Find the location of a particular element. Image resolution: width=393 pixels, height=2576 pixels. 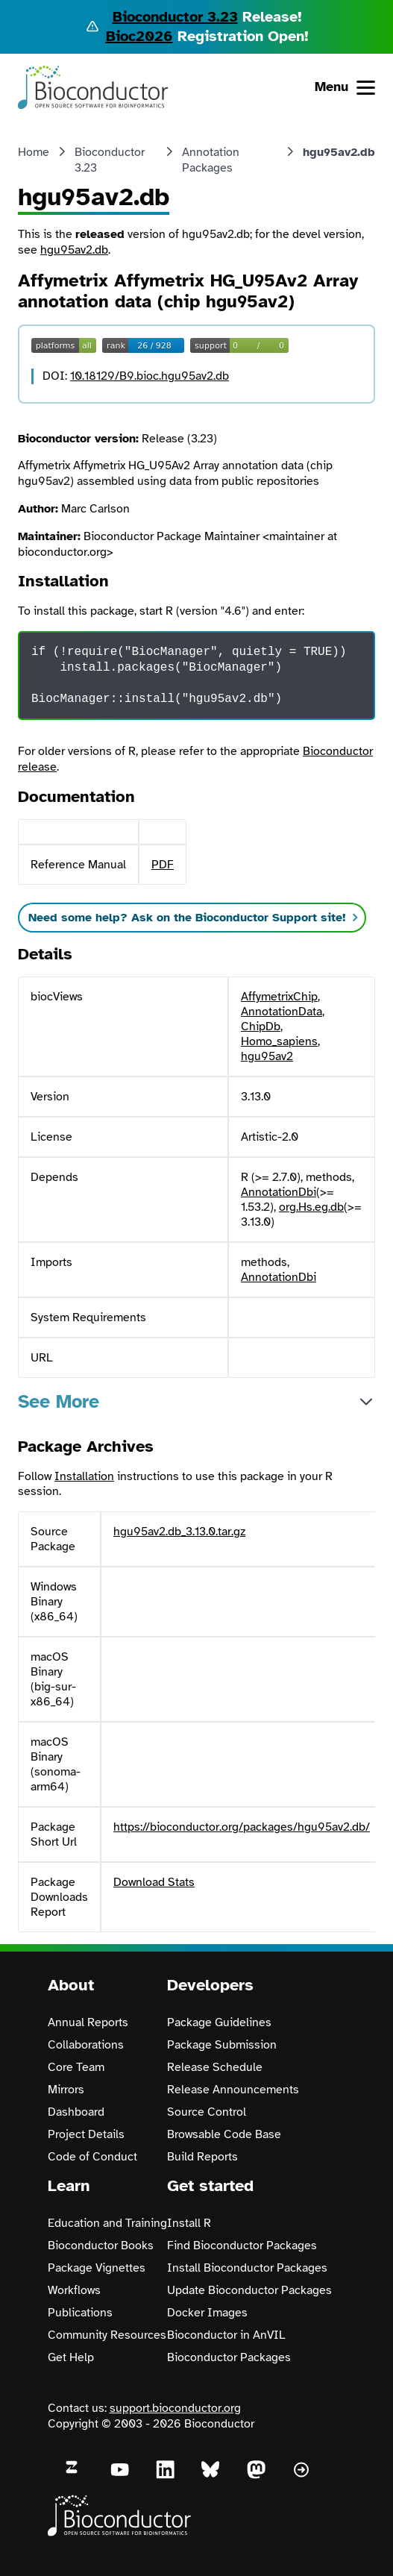

Workflows is located at coordinates (74, 2290).